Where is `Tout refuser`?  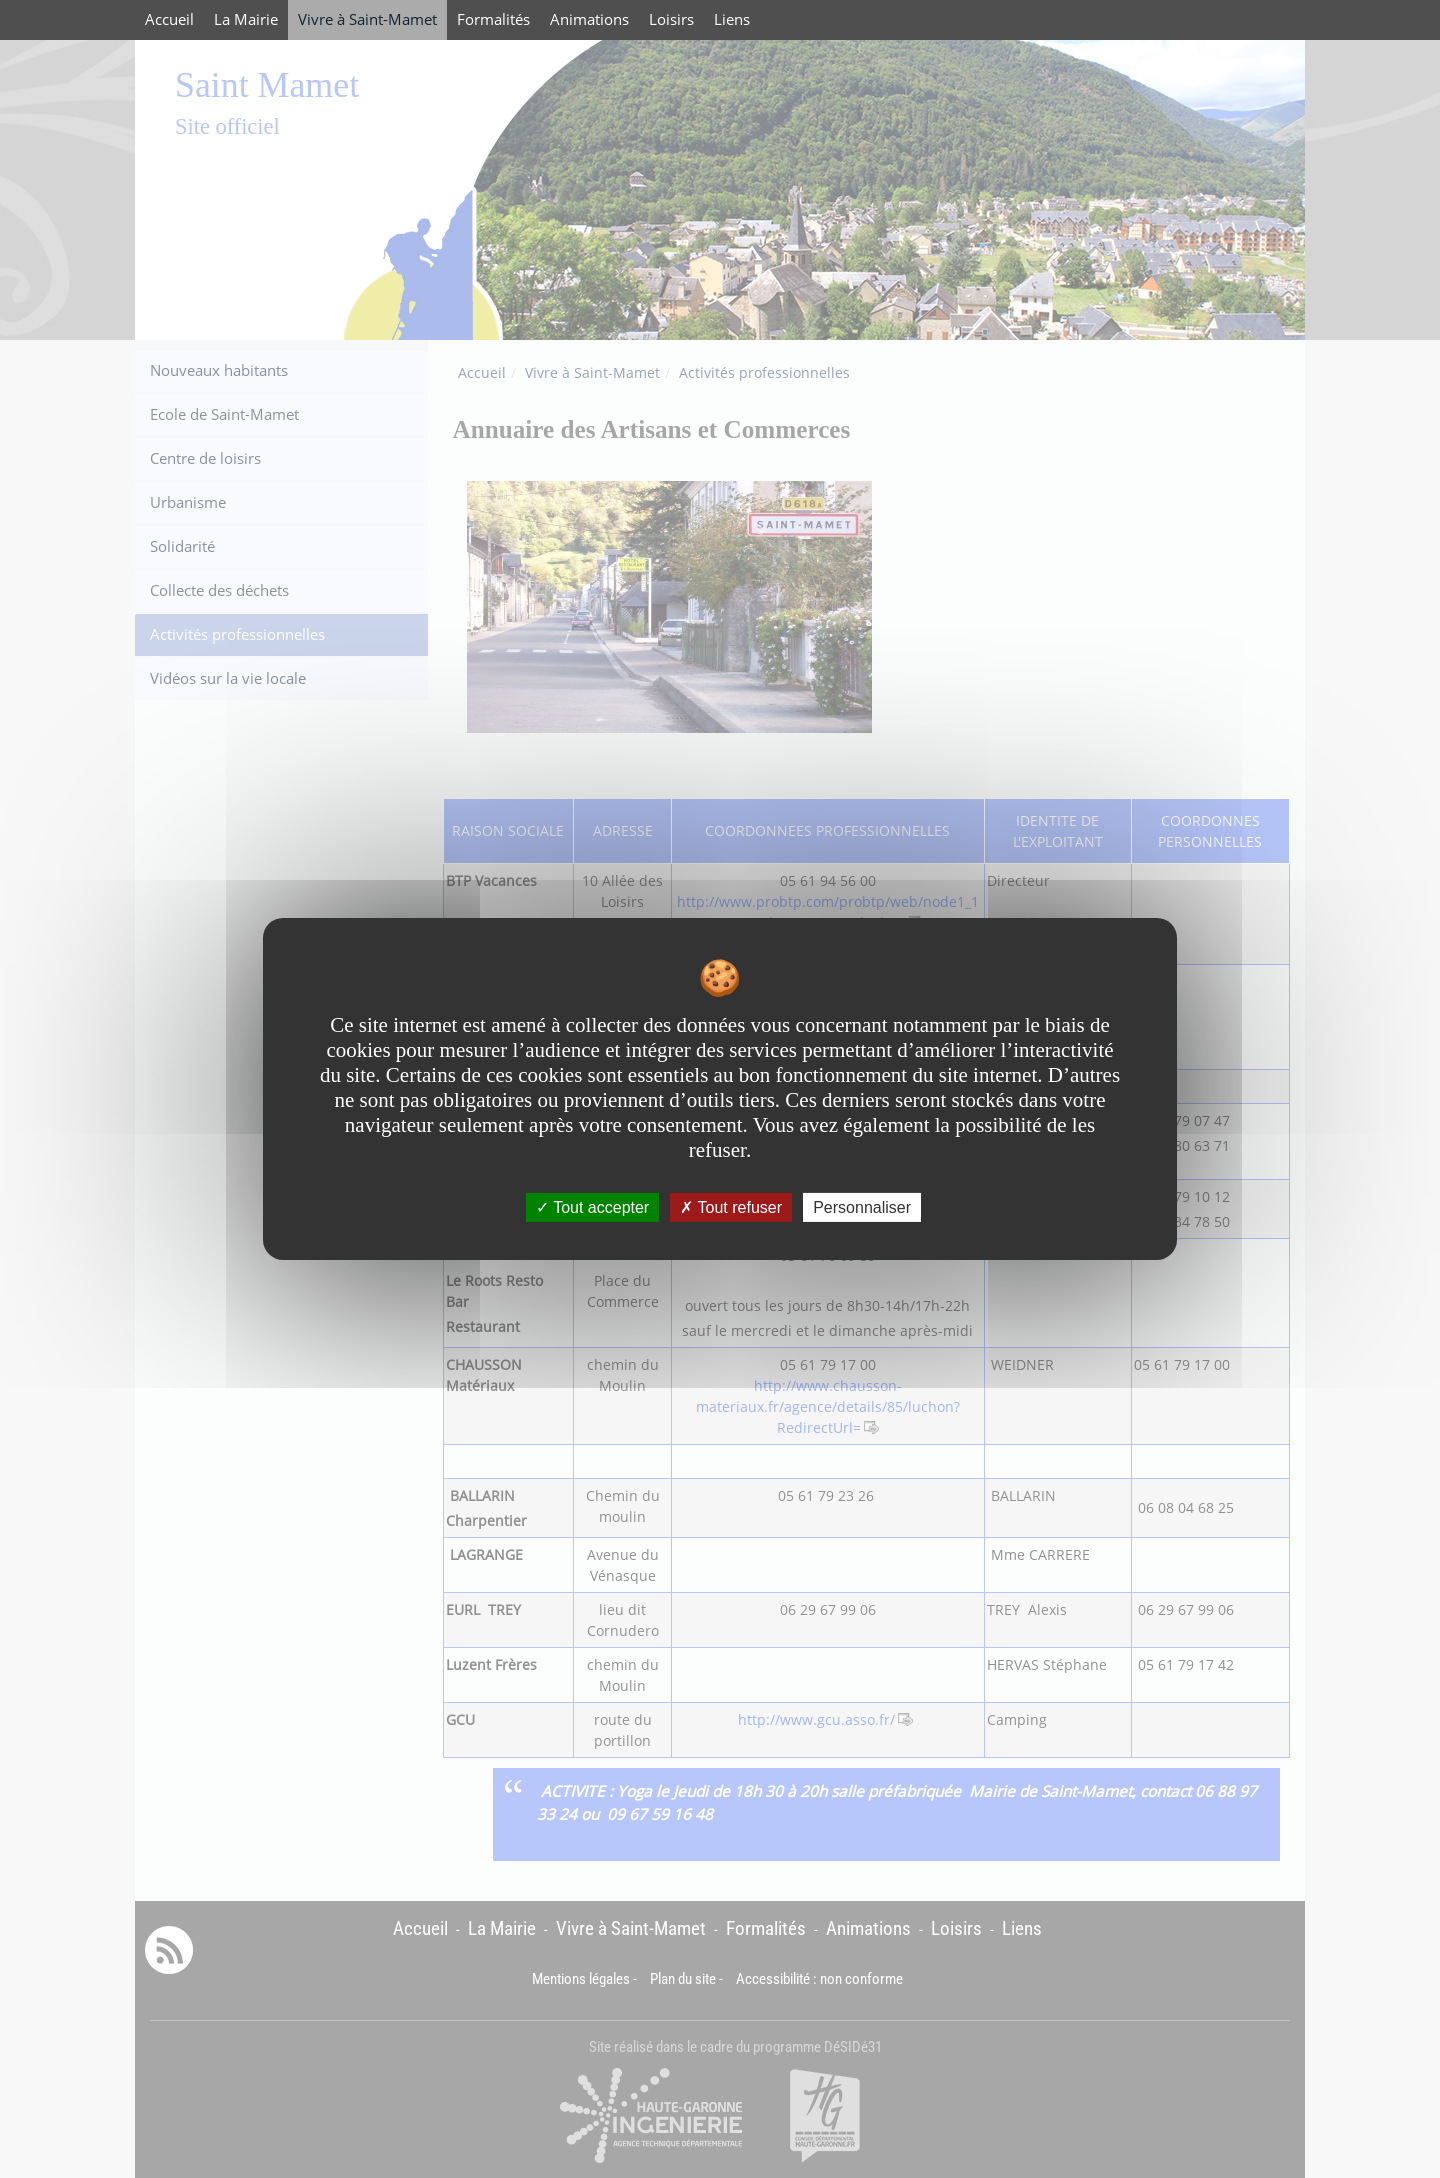 Tout refuser is located at coordinates (731, 1207).